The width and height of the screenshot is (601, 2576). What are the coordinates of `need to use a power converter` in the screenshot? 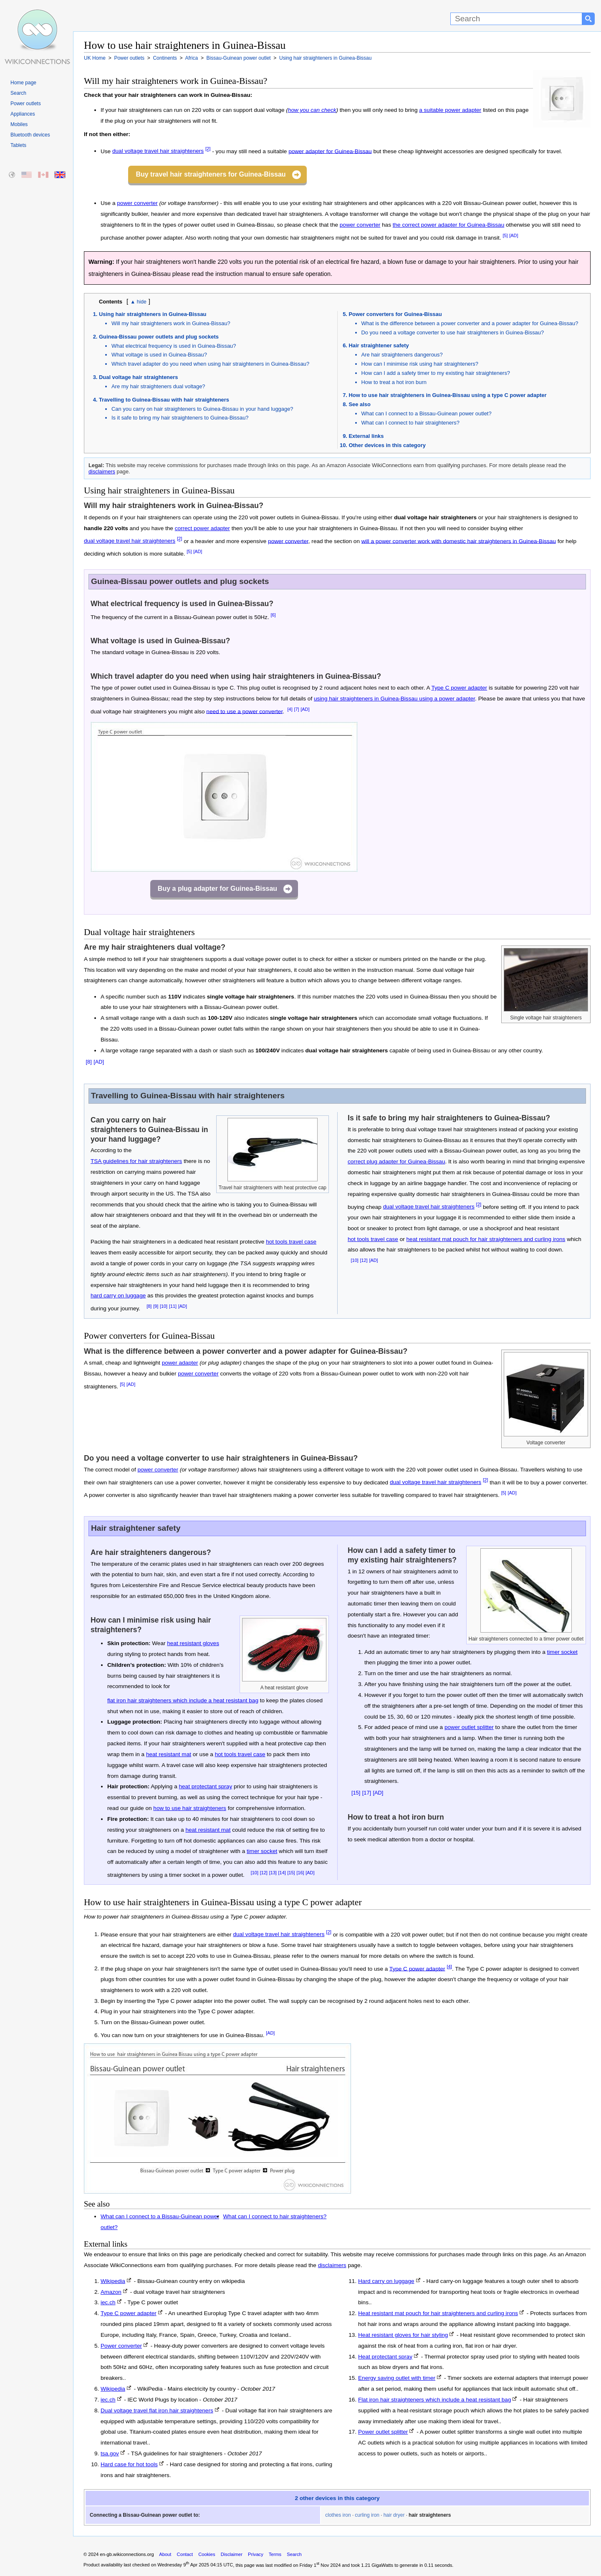 It's located at (244, 711).